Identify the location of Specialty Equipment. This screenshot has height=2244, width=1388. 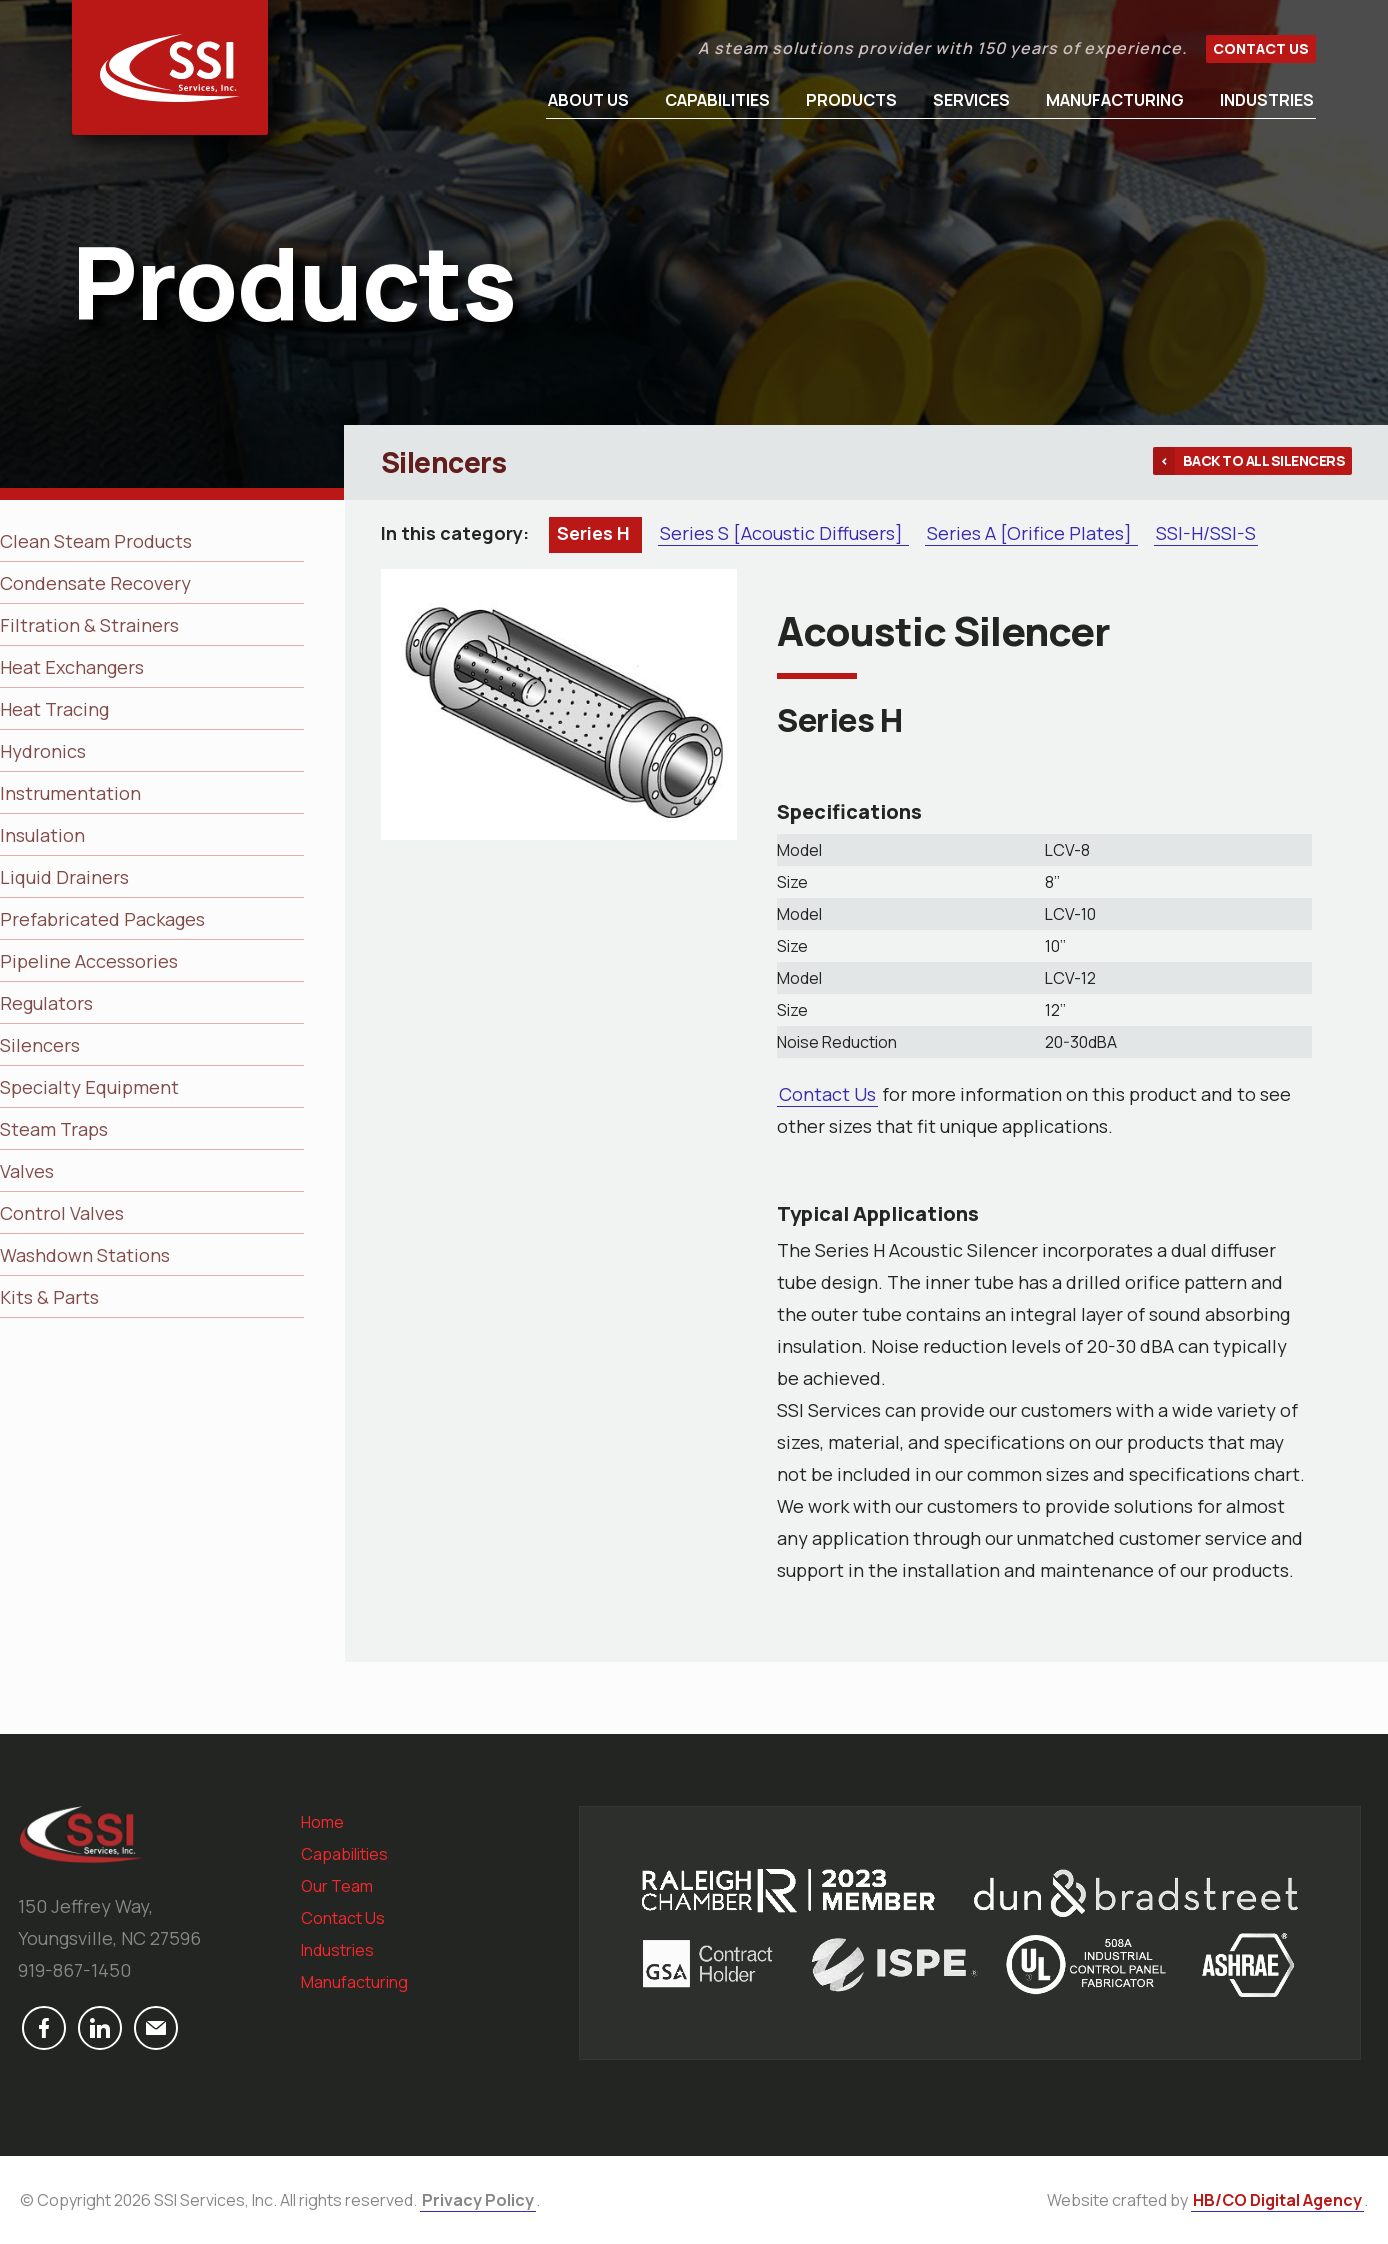
(89, 1087).